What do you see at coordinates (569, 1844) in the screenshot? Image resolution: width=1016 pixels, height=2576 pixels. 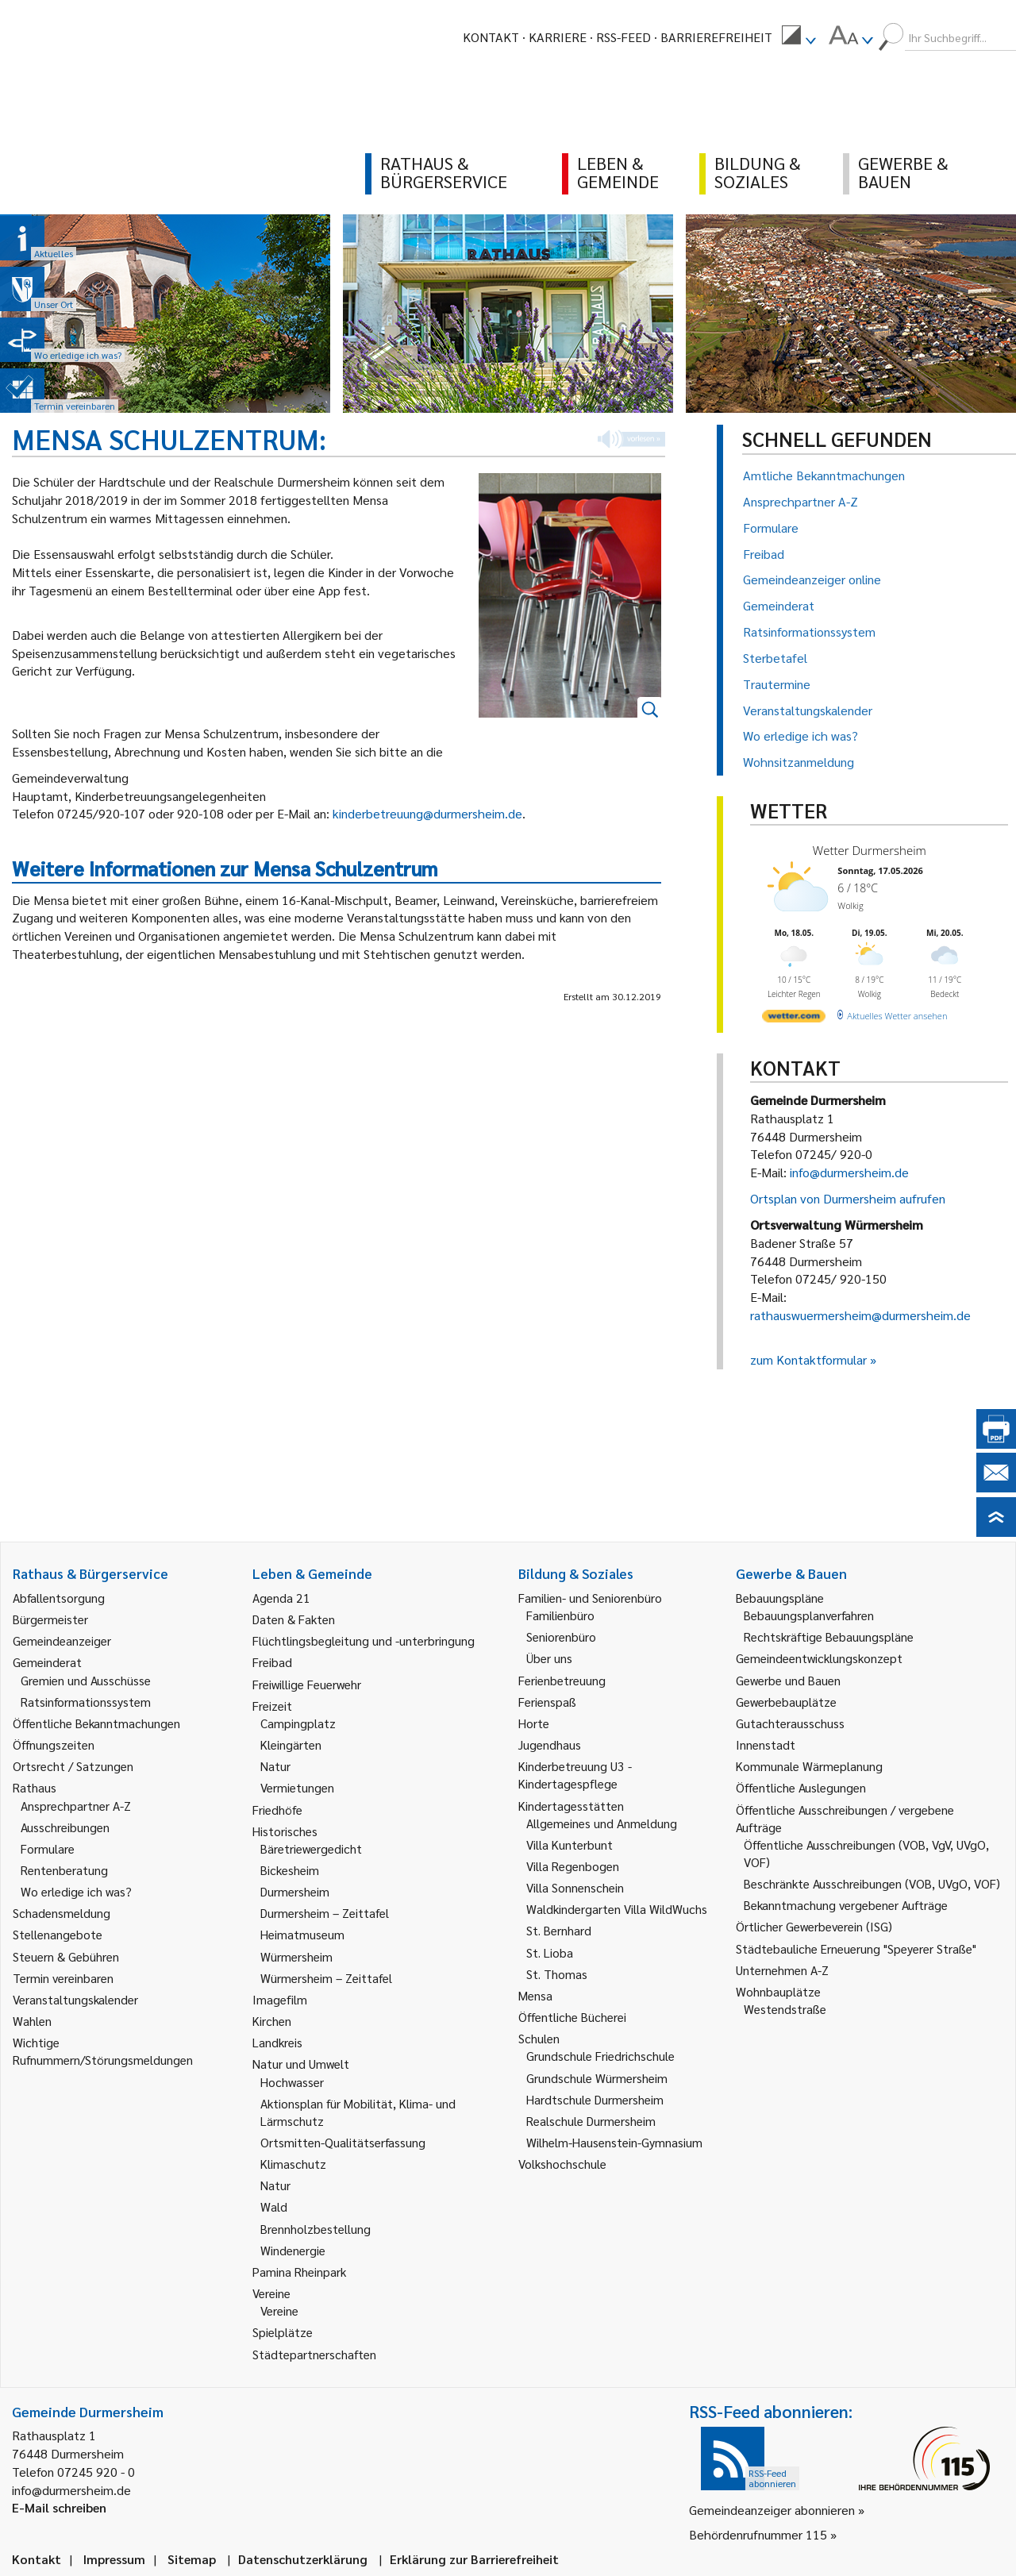 I see `Villa Kunterbunt [link]` at bounding box center [569, 1844].